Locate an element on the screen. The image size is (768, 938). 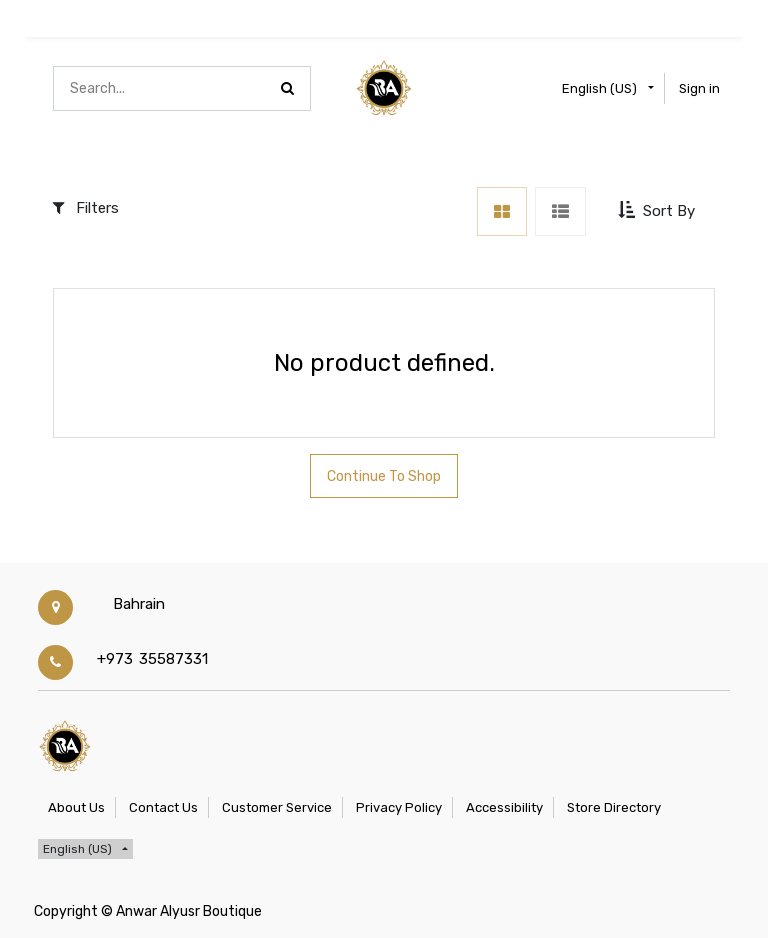
Store Directory is located at coordinates (614, 807).